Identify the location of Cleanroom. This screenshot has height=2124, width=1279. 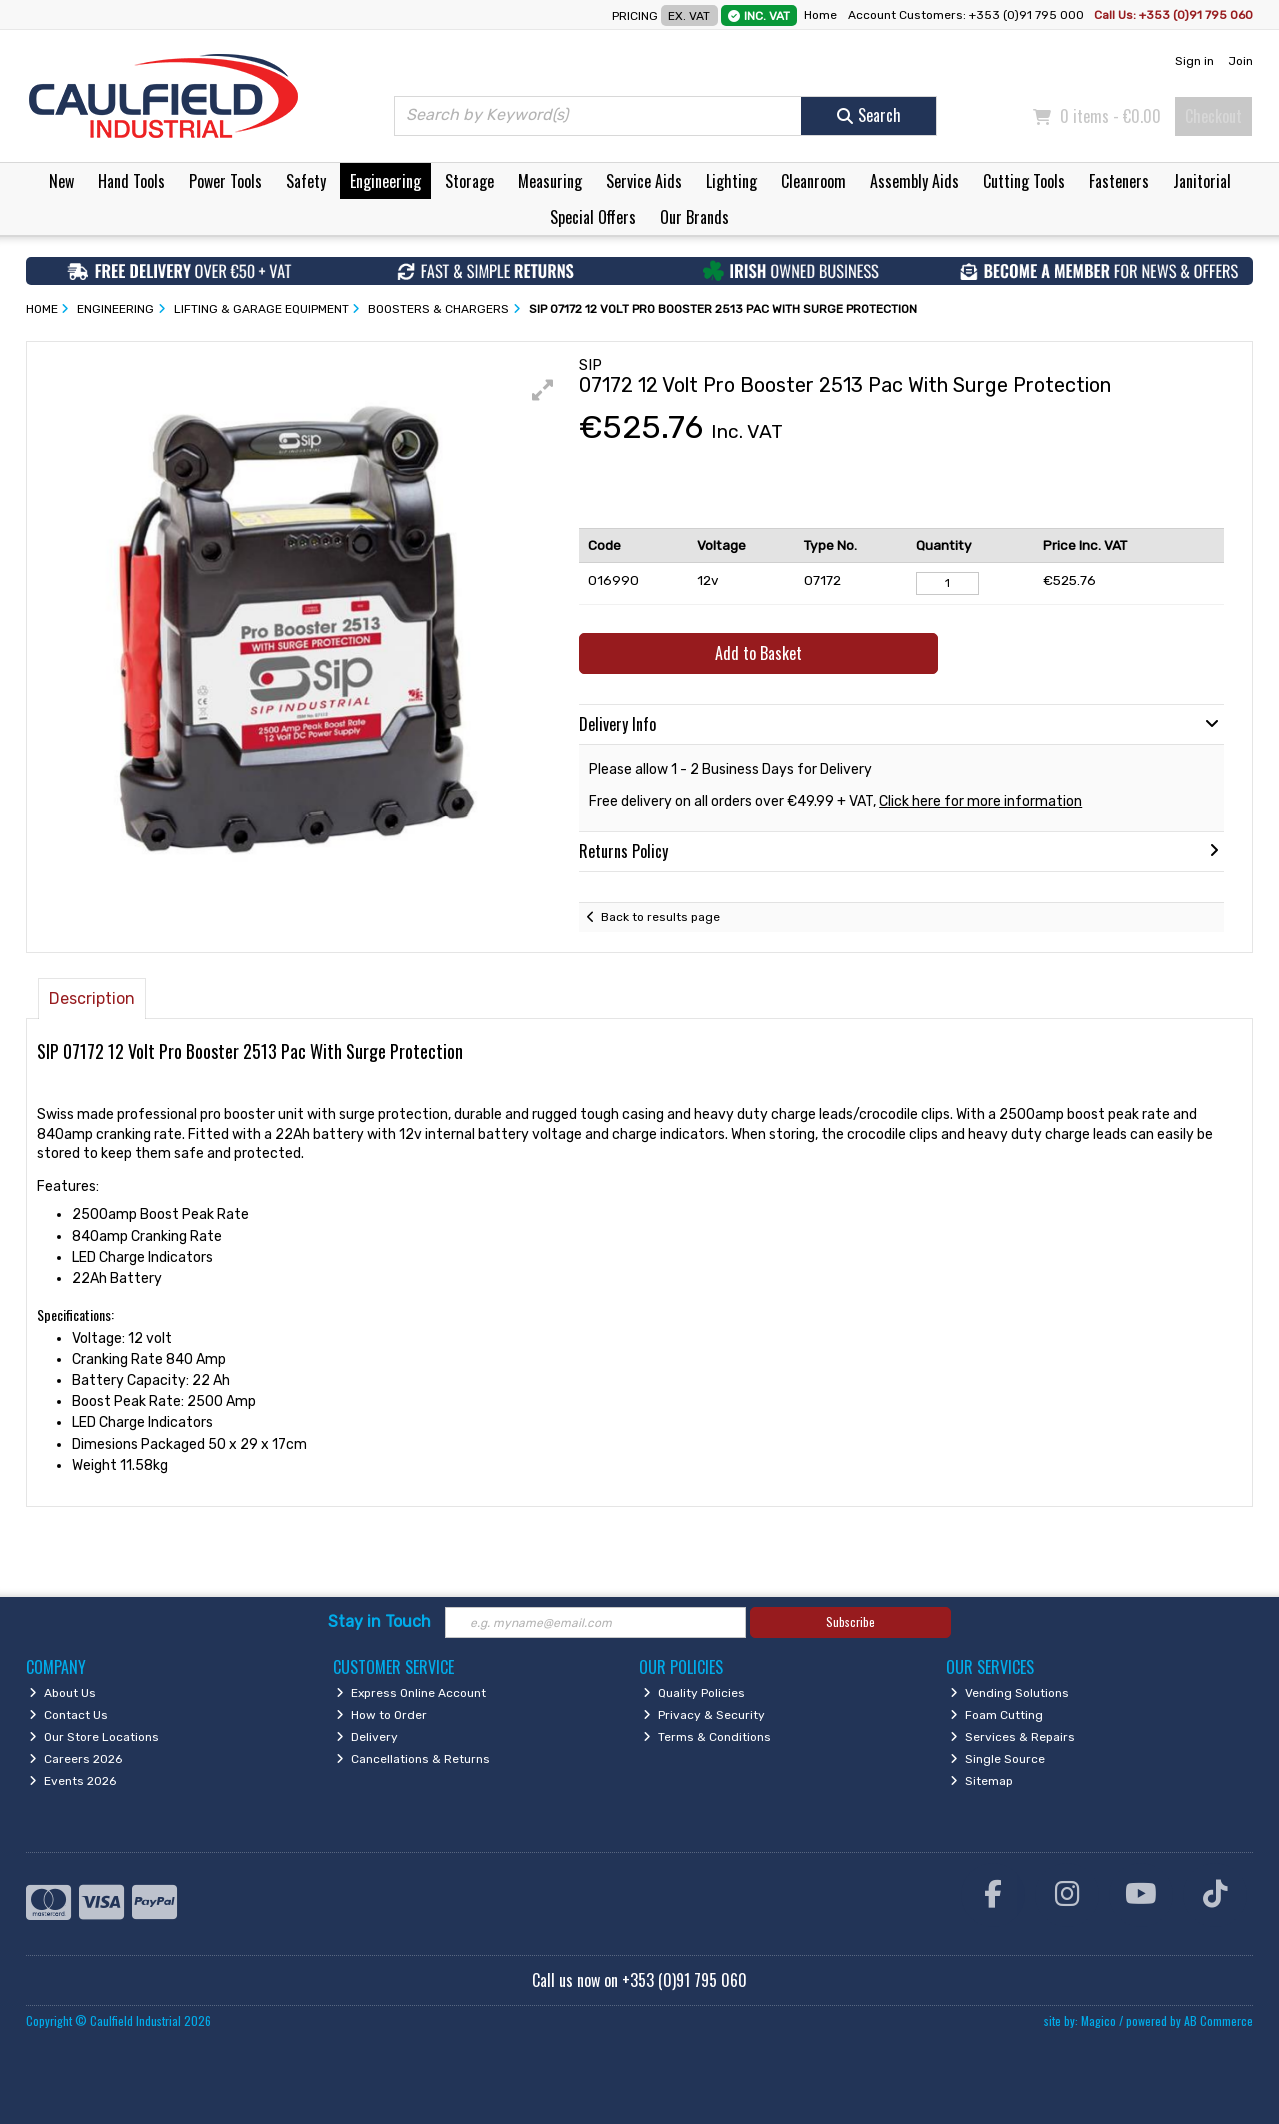
(813, 181).